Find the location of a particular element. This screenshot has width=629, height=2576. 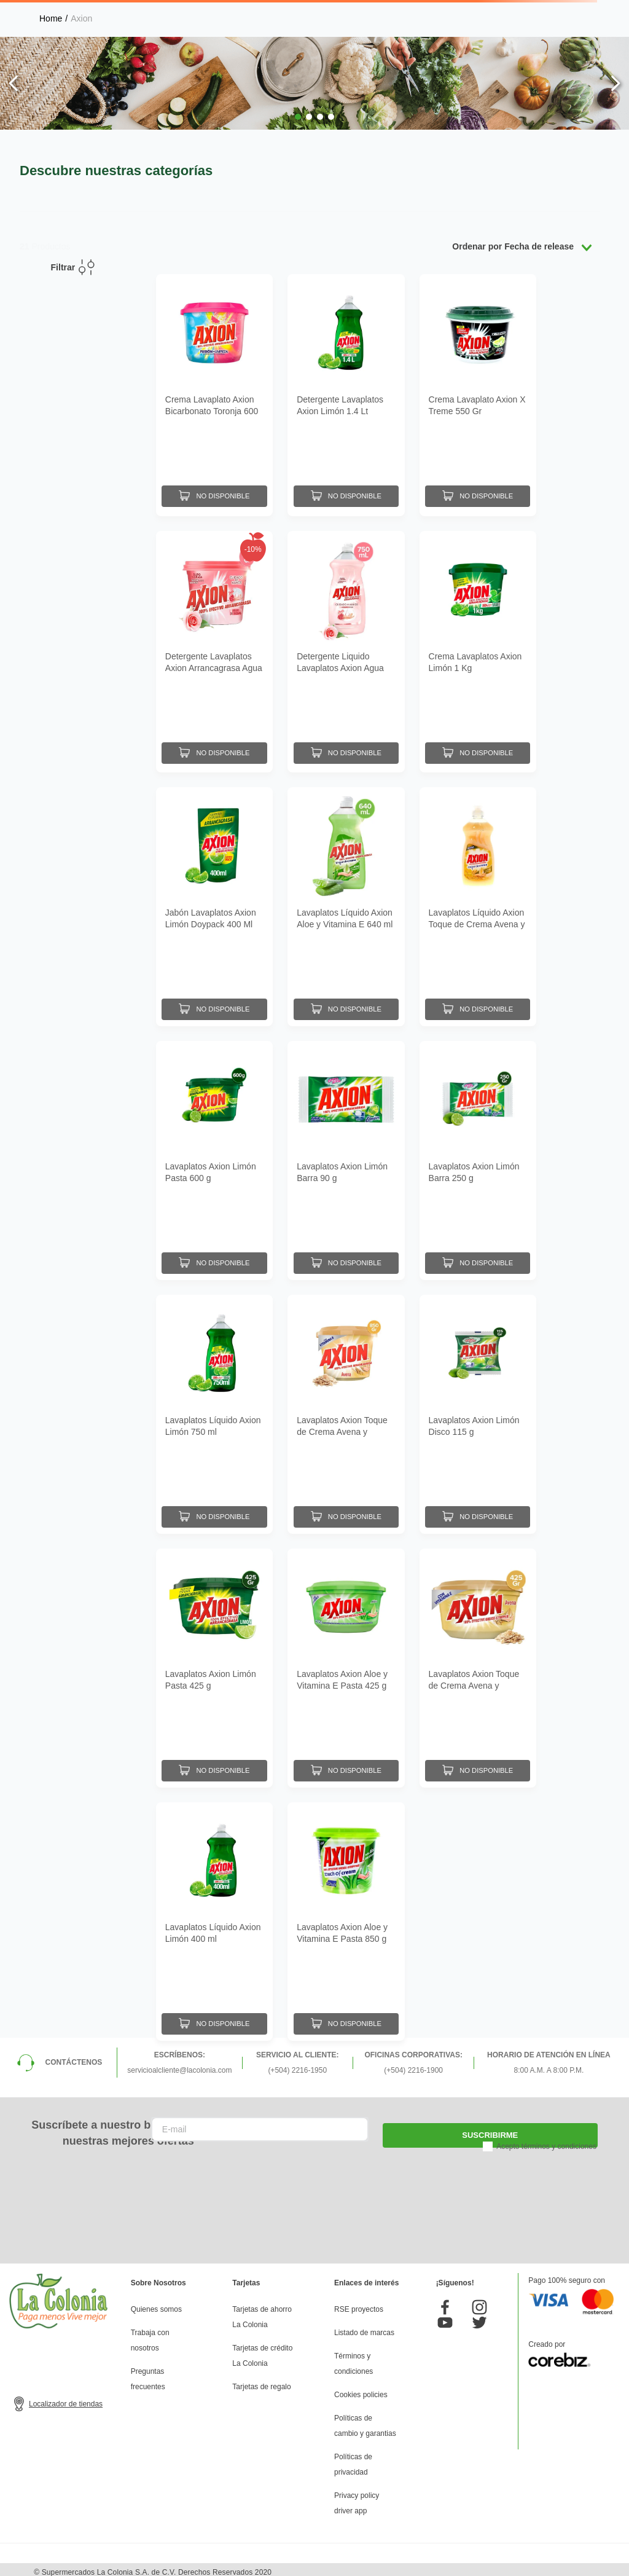

[Lavaplatos Axion Limón Disco 115 g] is located at coordinates (478, 1408).